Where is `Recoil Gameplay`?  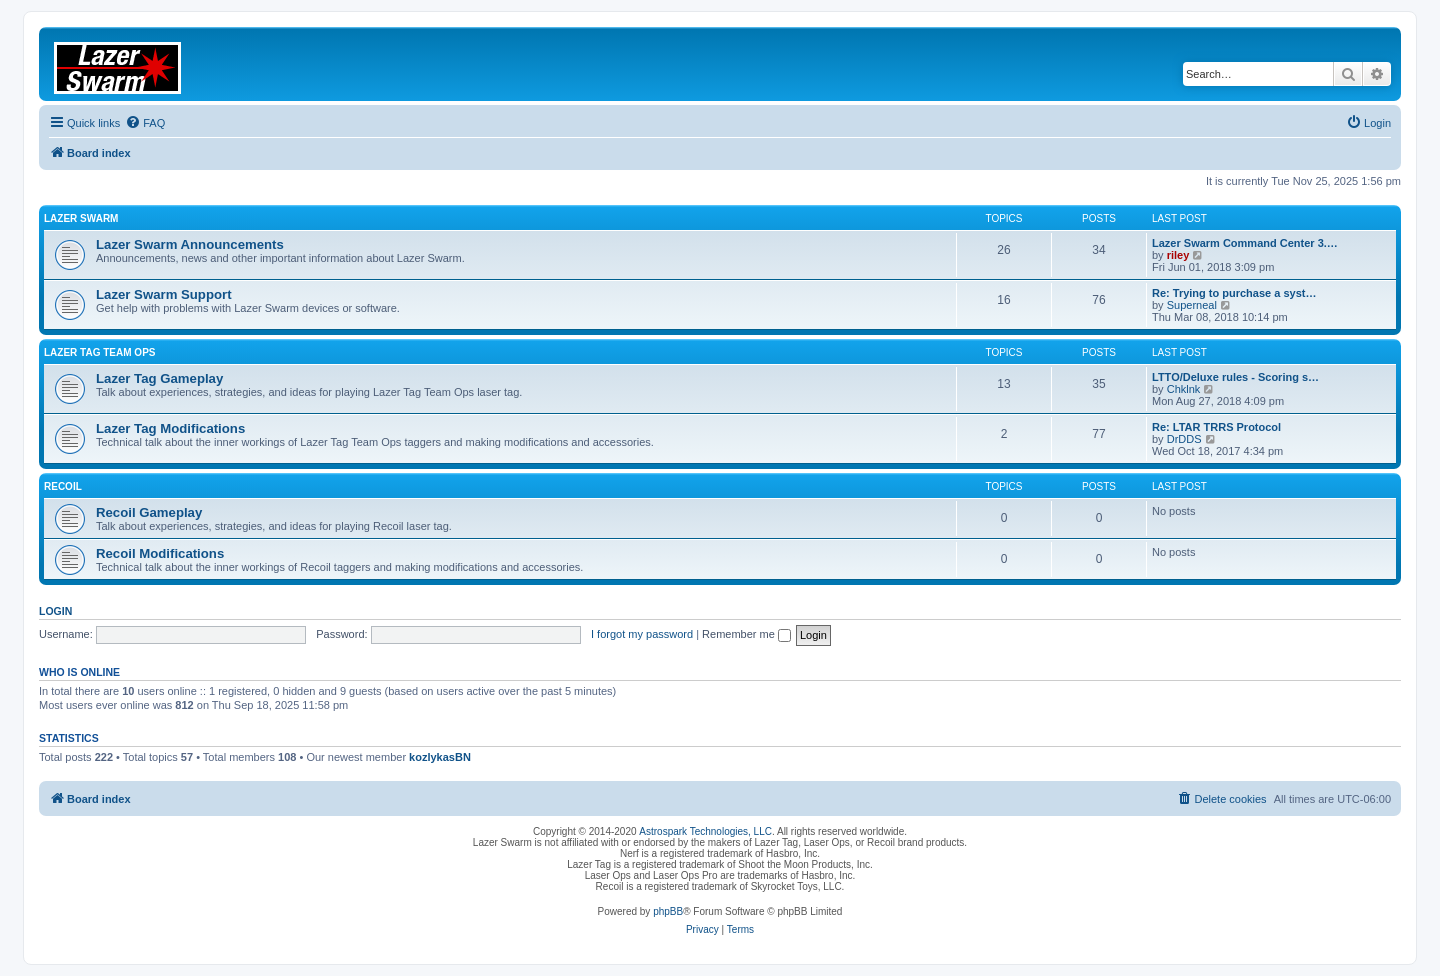
Recoil Gameplay is located at coordinates (149, 512).